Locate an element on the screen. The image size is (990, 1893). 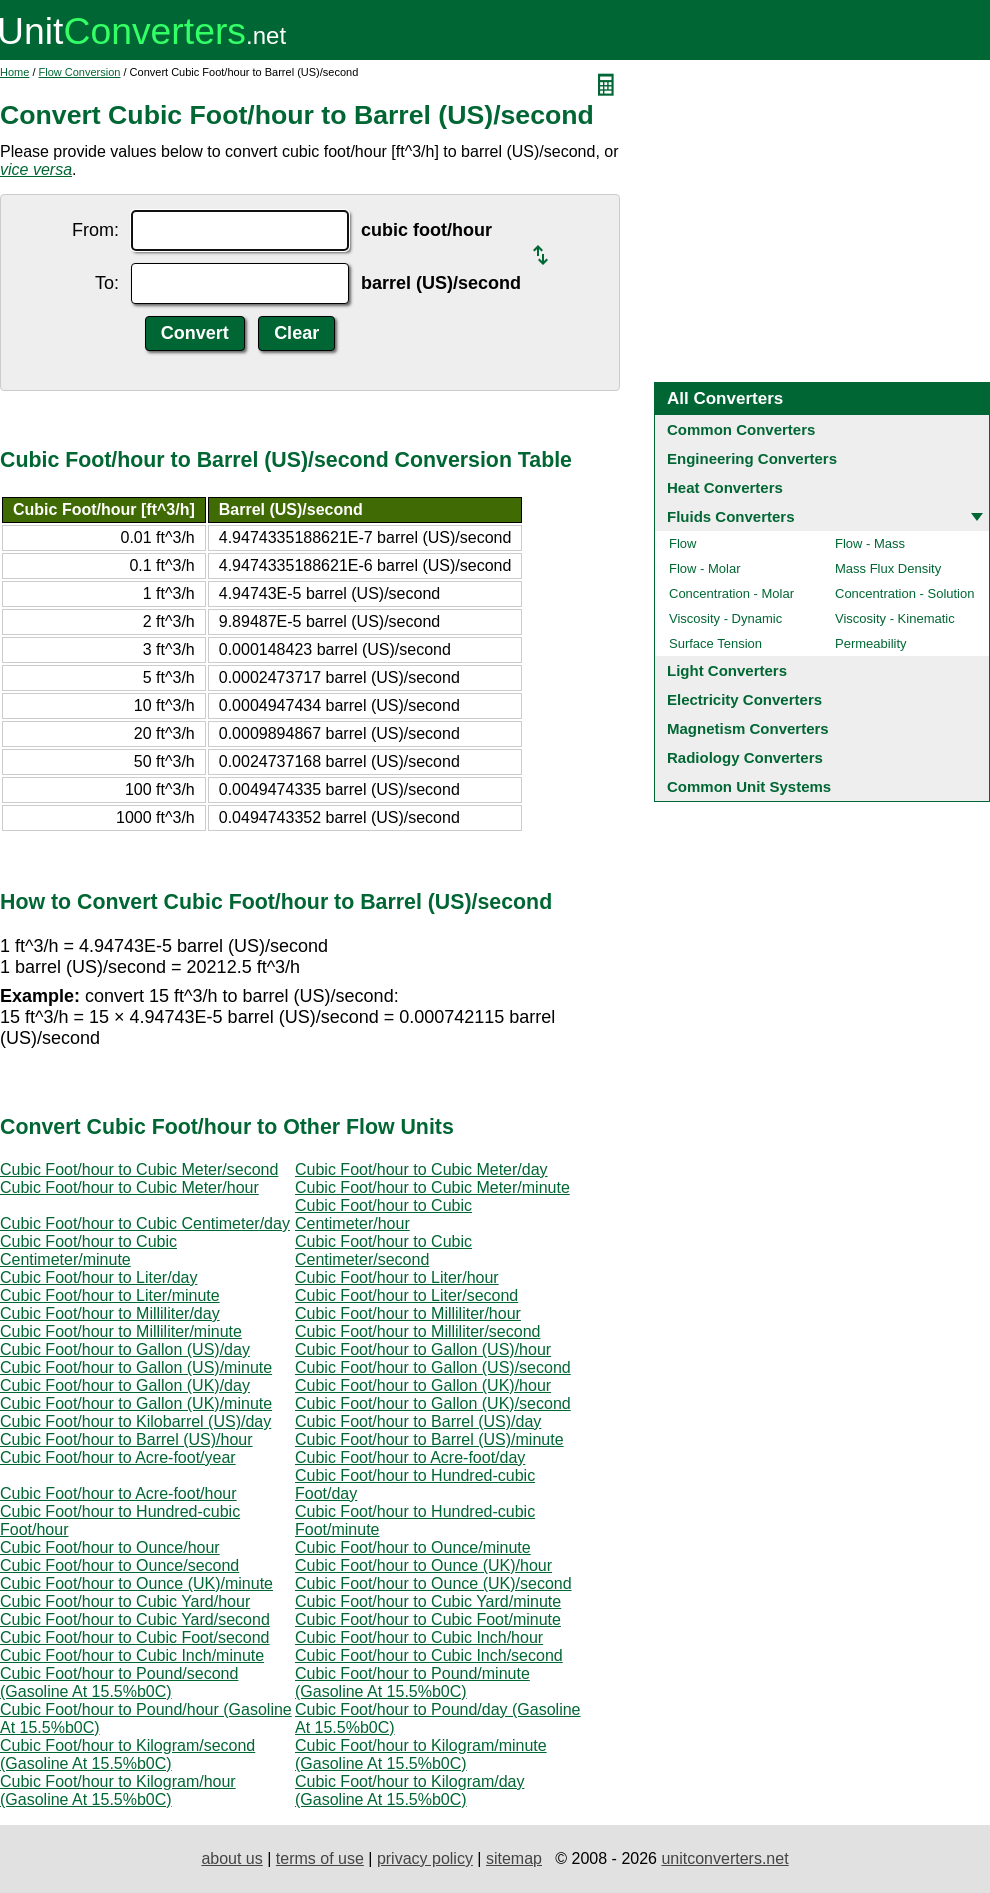
Cubic Foot/hour to Acre-foot/year is located at coordinates (118, 1457).